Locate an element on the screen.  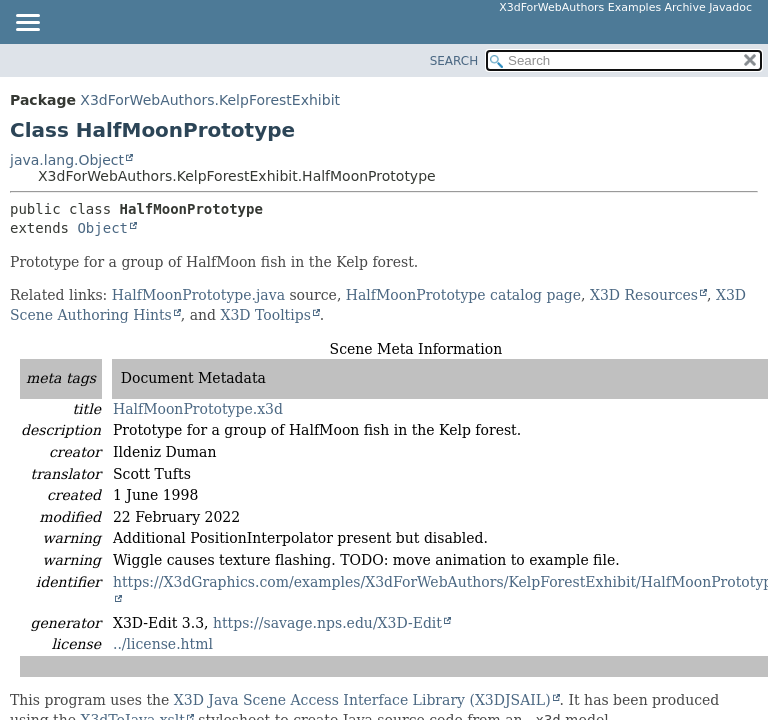
X3dForWebAuthors.KelpForestExhibit is located at coordinates (210, 100).